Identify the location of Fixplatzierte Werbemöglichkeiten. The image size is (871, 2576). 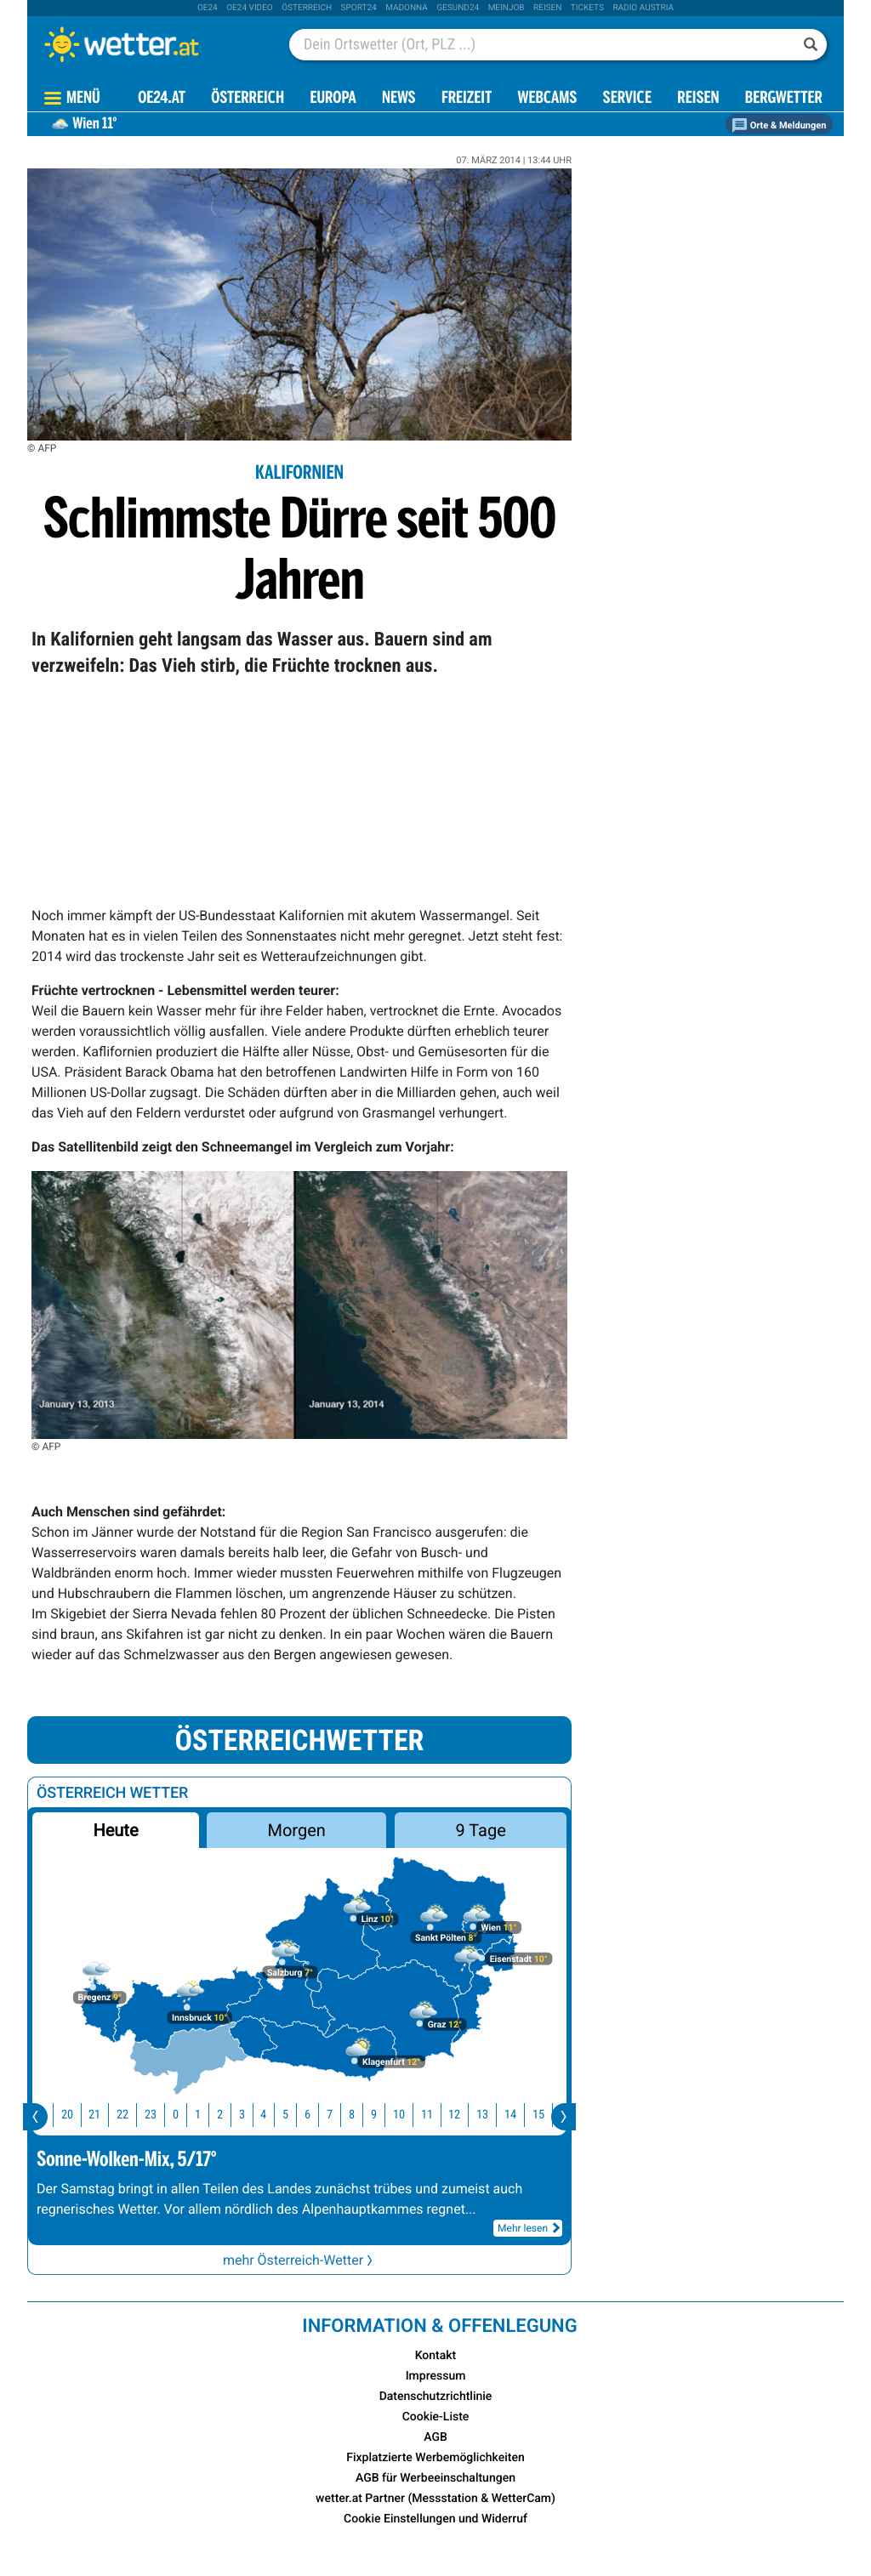
(435, 2458).